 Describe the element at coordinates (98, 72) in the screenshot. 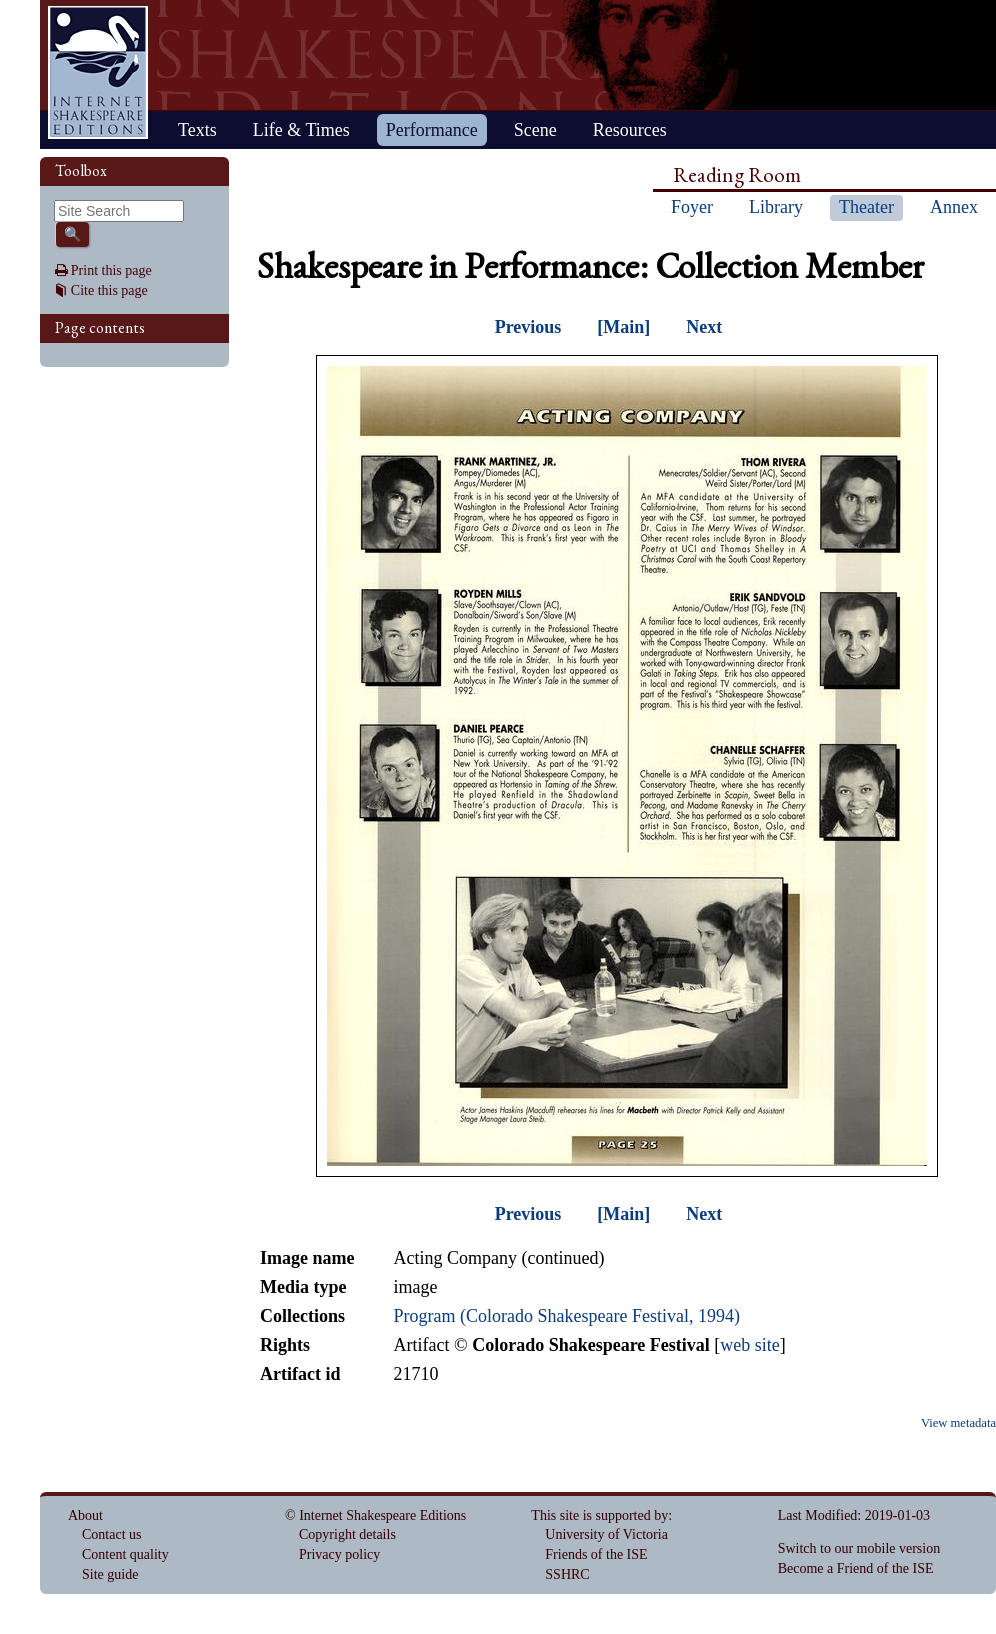

I see `Home` at that location.